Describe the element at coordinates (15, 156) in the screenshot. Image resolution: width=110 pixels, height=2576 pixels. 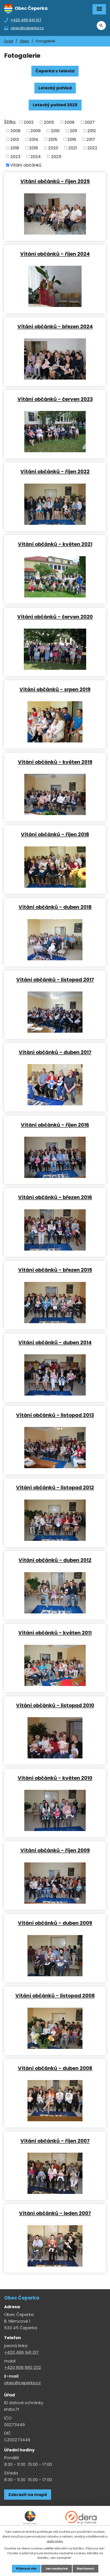
I see `2023` at that location.